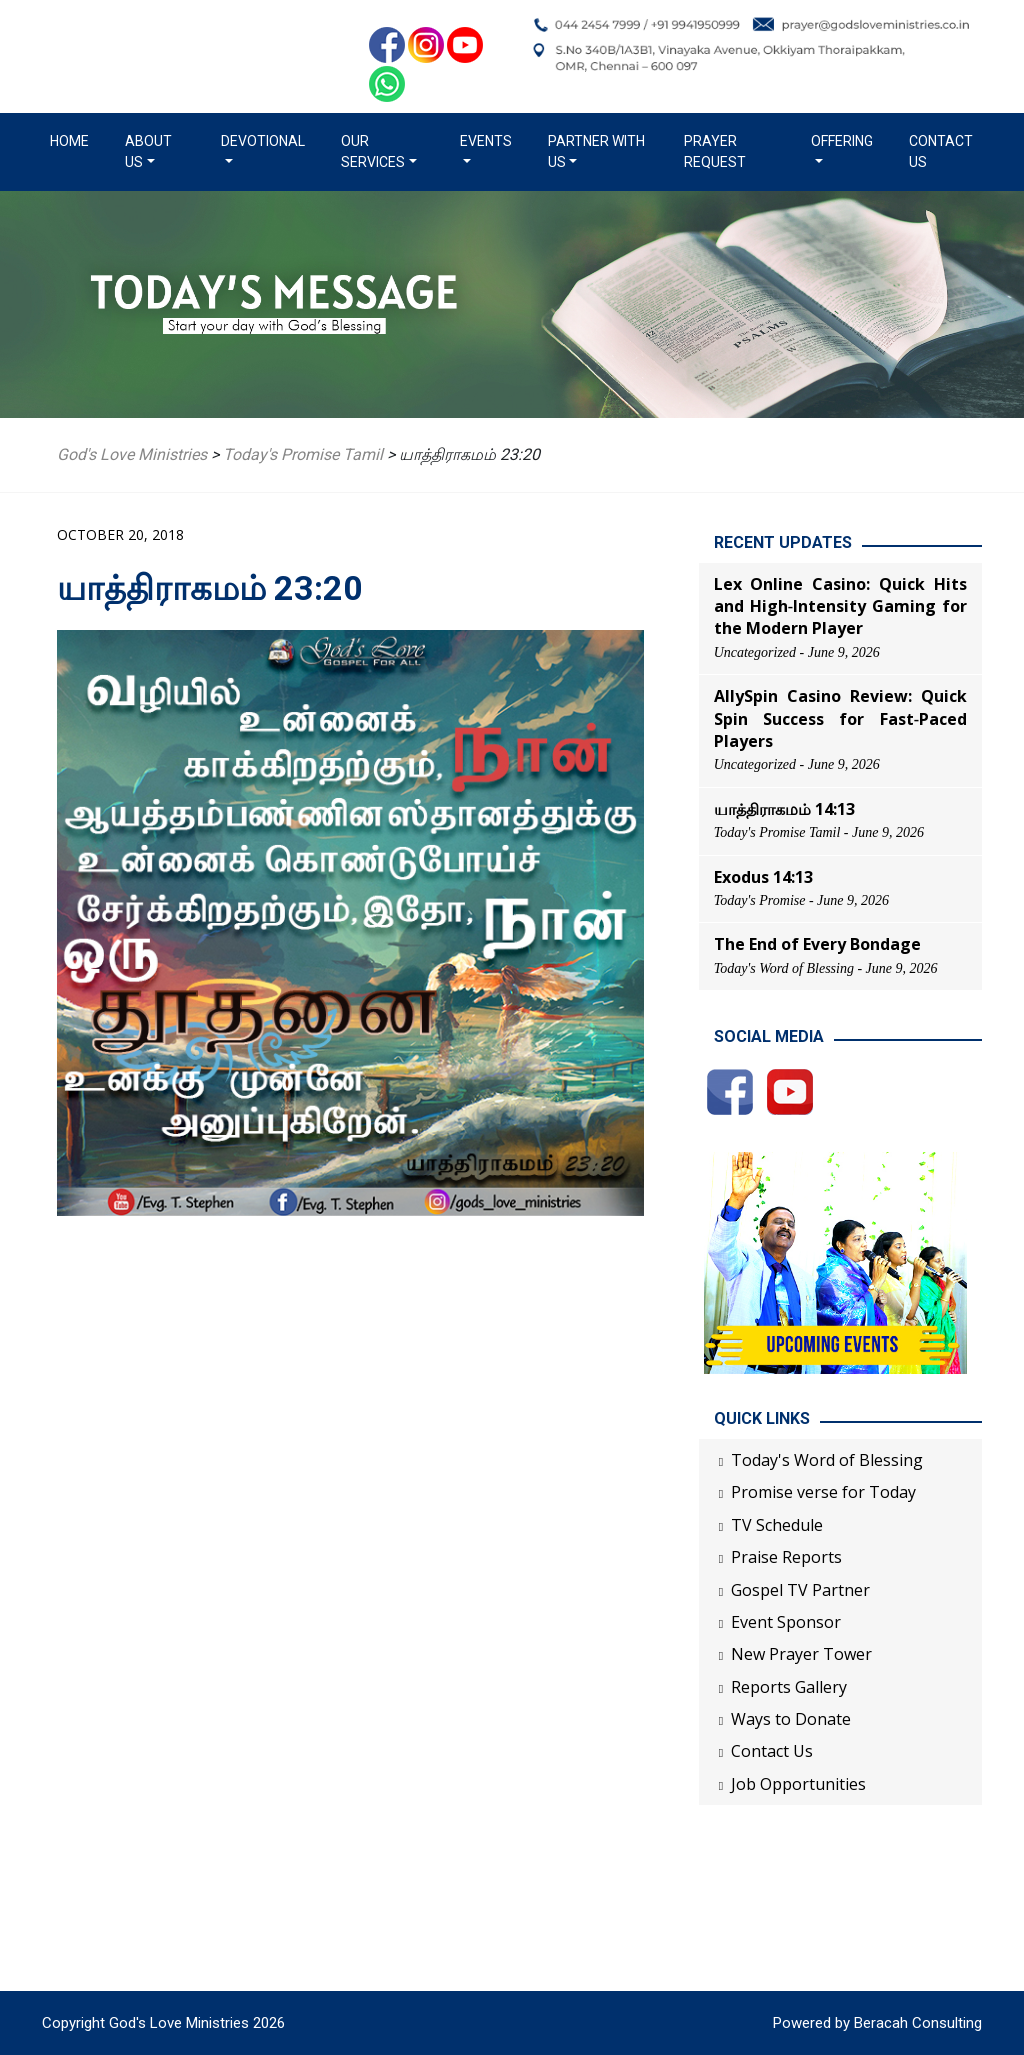  Describe the element at coordinates (763, 877) in the screenshot. I see `Exodus 14:13` at that location.